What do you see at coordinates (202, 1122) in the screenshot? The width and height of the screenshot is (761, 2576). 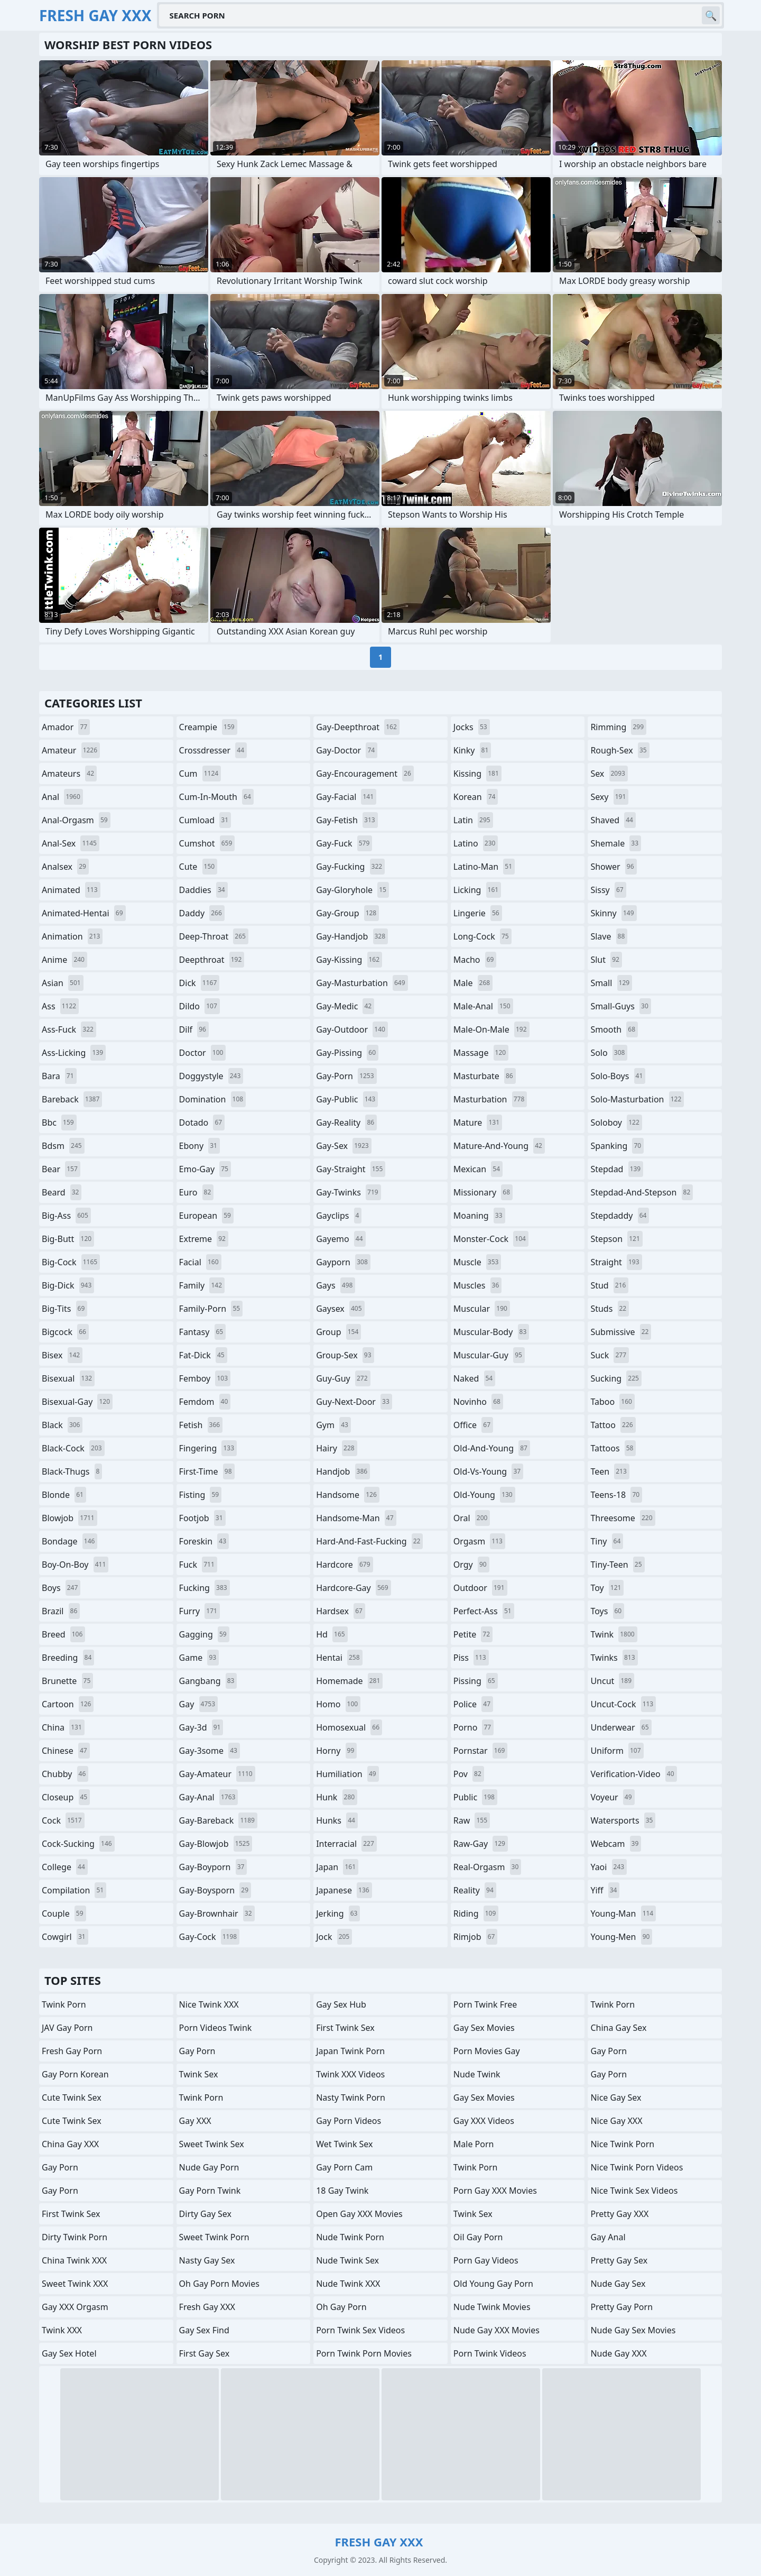 I see `dotado` at bounding box center [202, 1122].